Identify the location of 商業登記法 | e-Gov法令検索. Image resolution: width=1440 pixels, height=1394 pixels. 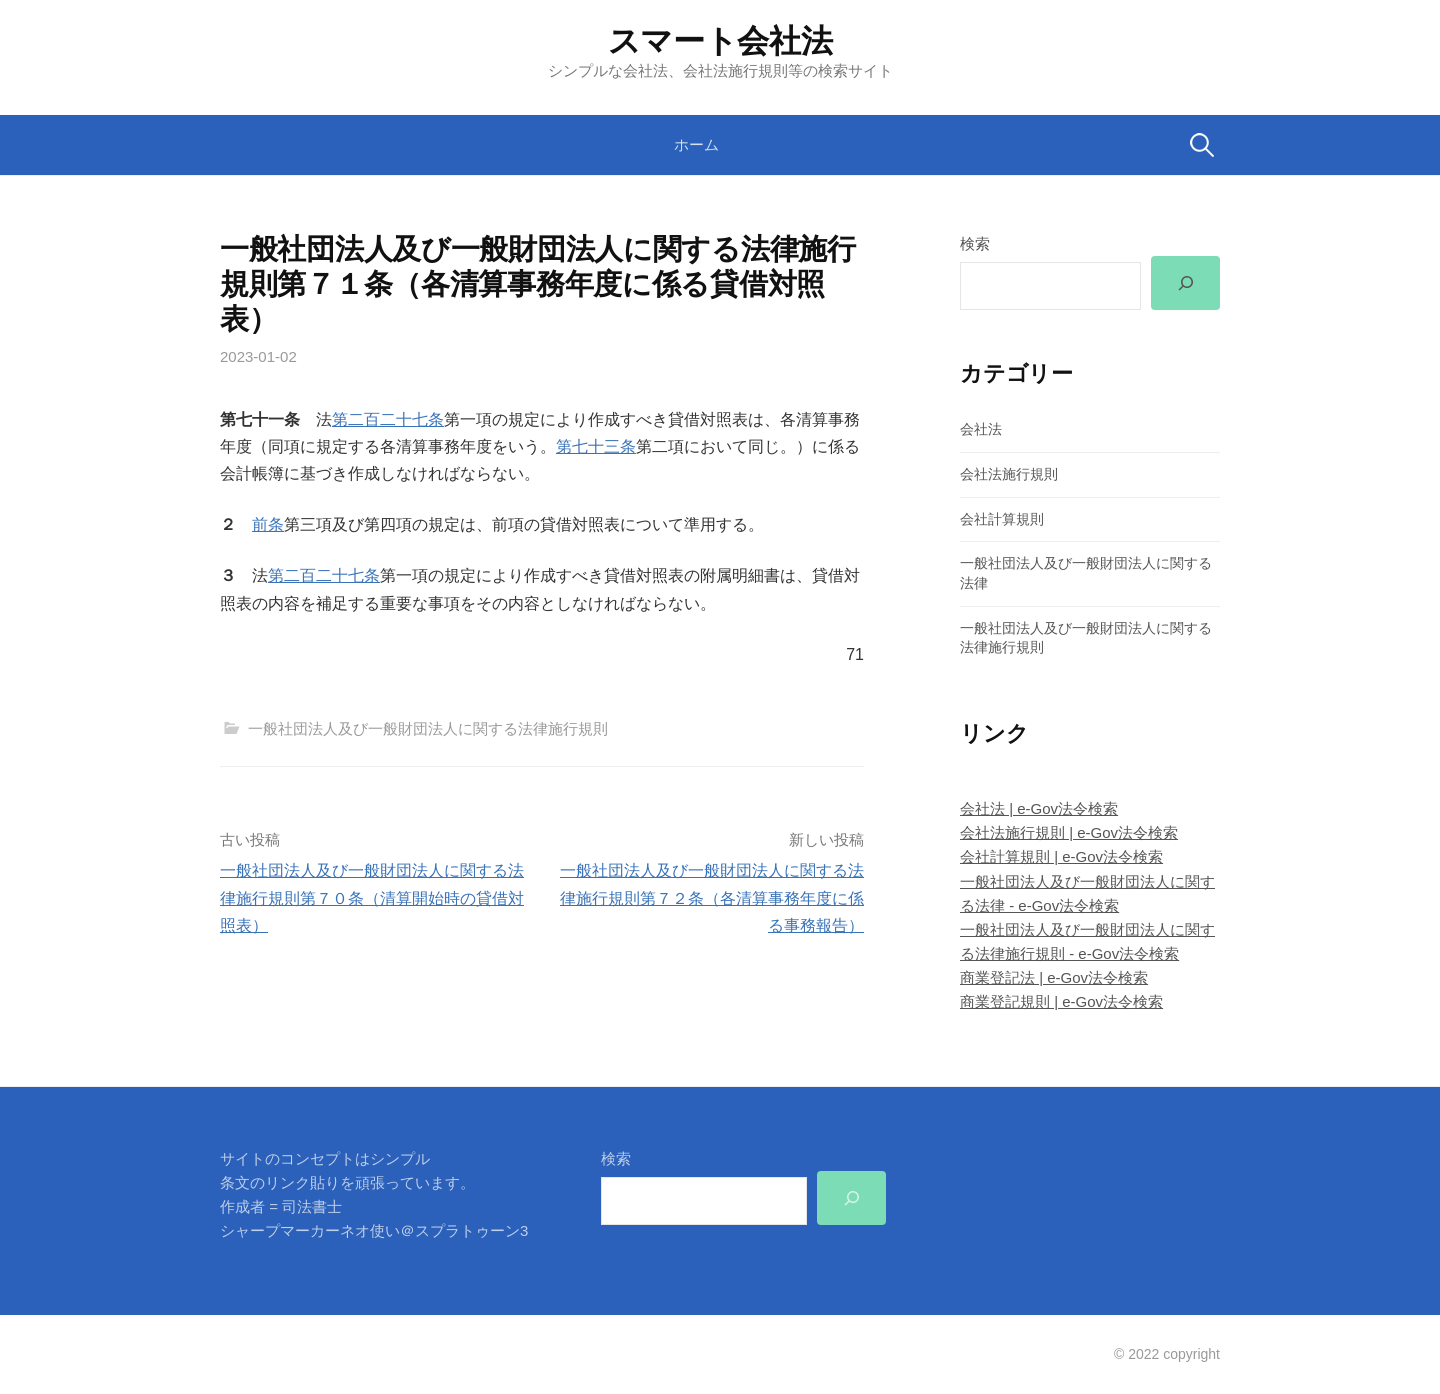
(1054, 977).